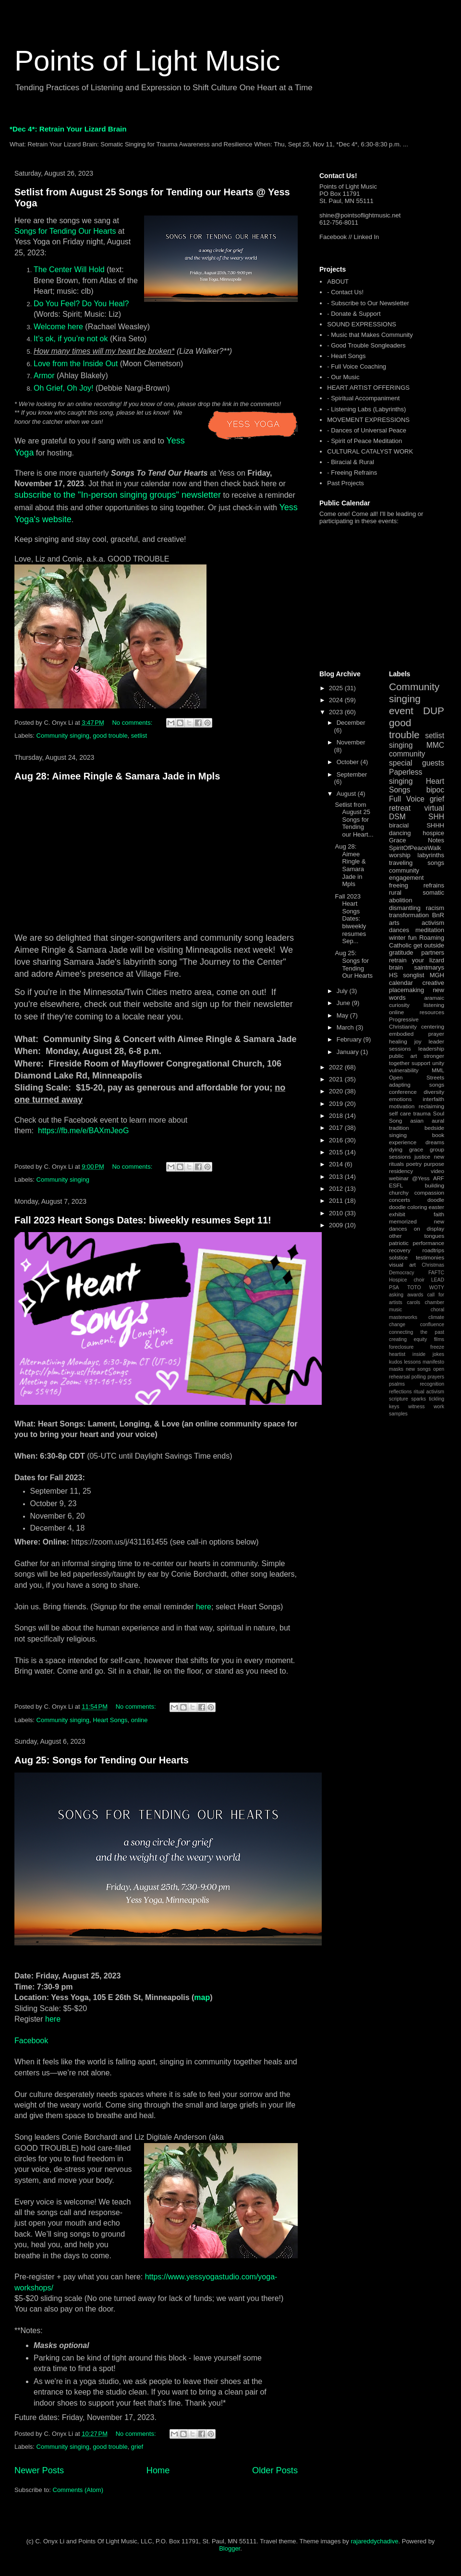  What do you see at coordinates (437, 1279) in the screenshot?
I see `LEAD` at bounding box center [437, 1279].